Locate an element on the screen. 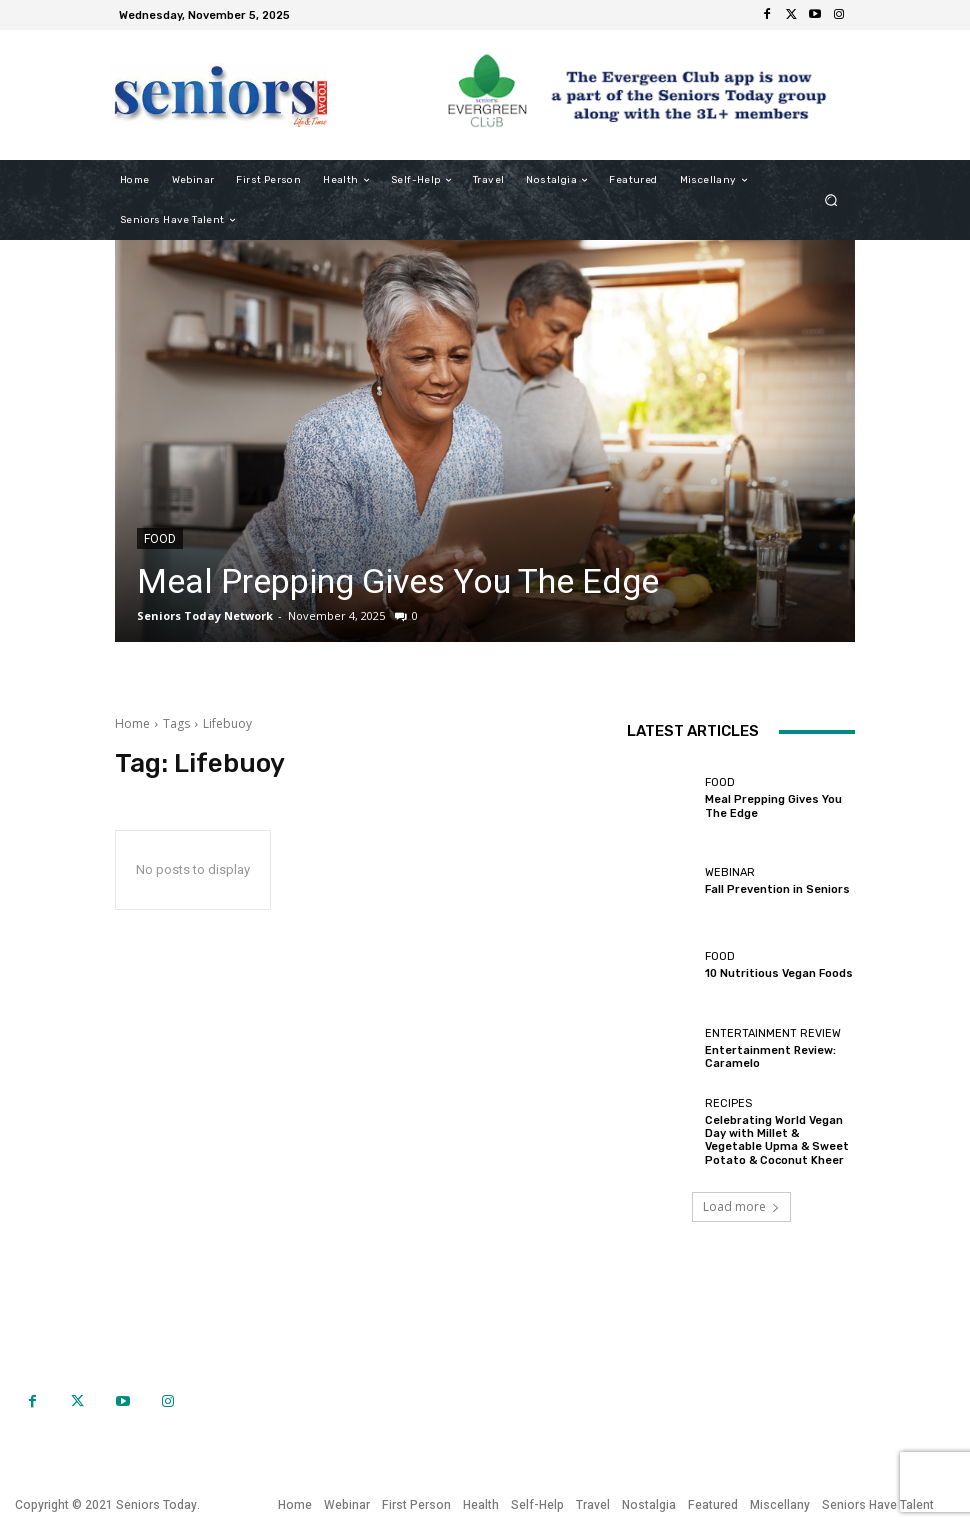 The height and width of the screenshot is (1526, 970). Recipes is located at coordinates (728, 1103).